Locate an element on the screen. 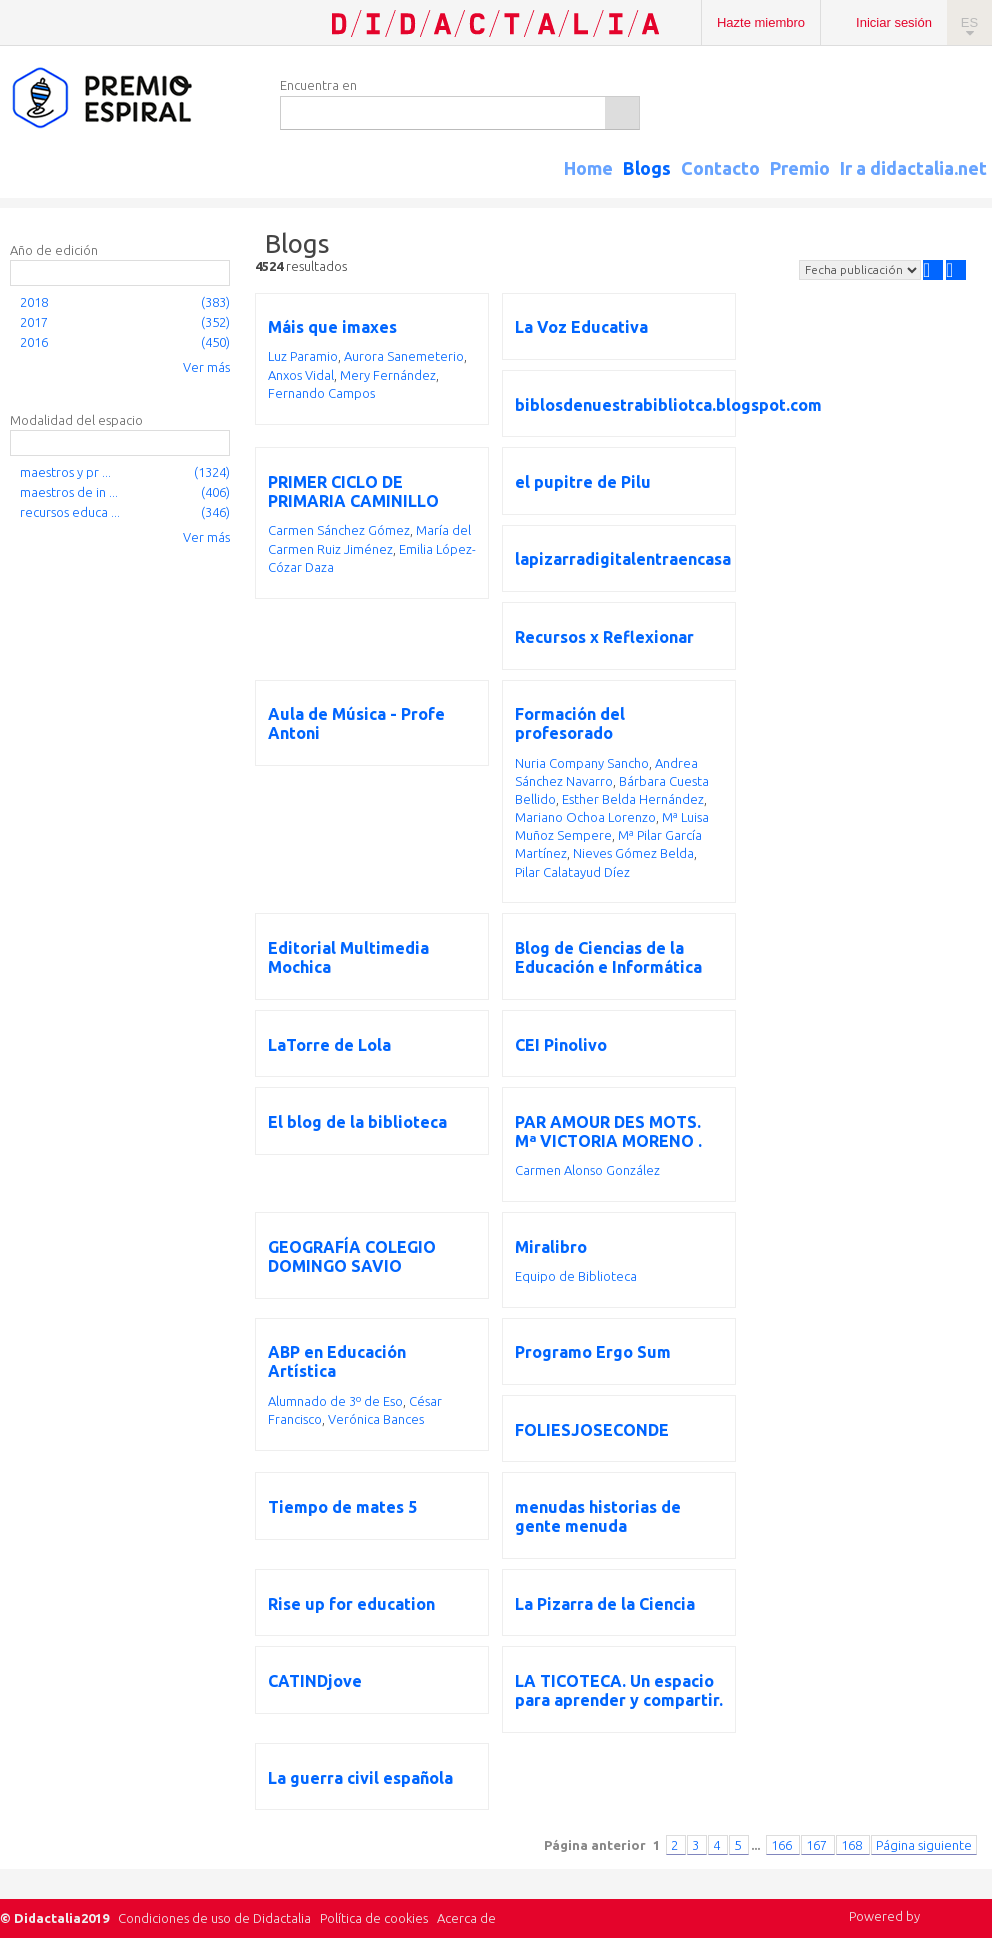  el pupitre de Pilu is located at coordinates (583, 482).